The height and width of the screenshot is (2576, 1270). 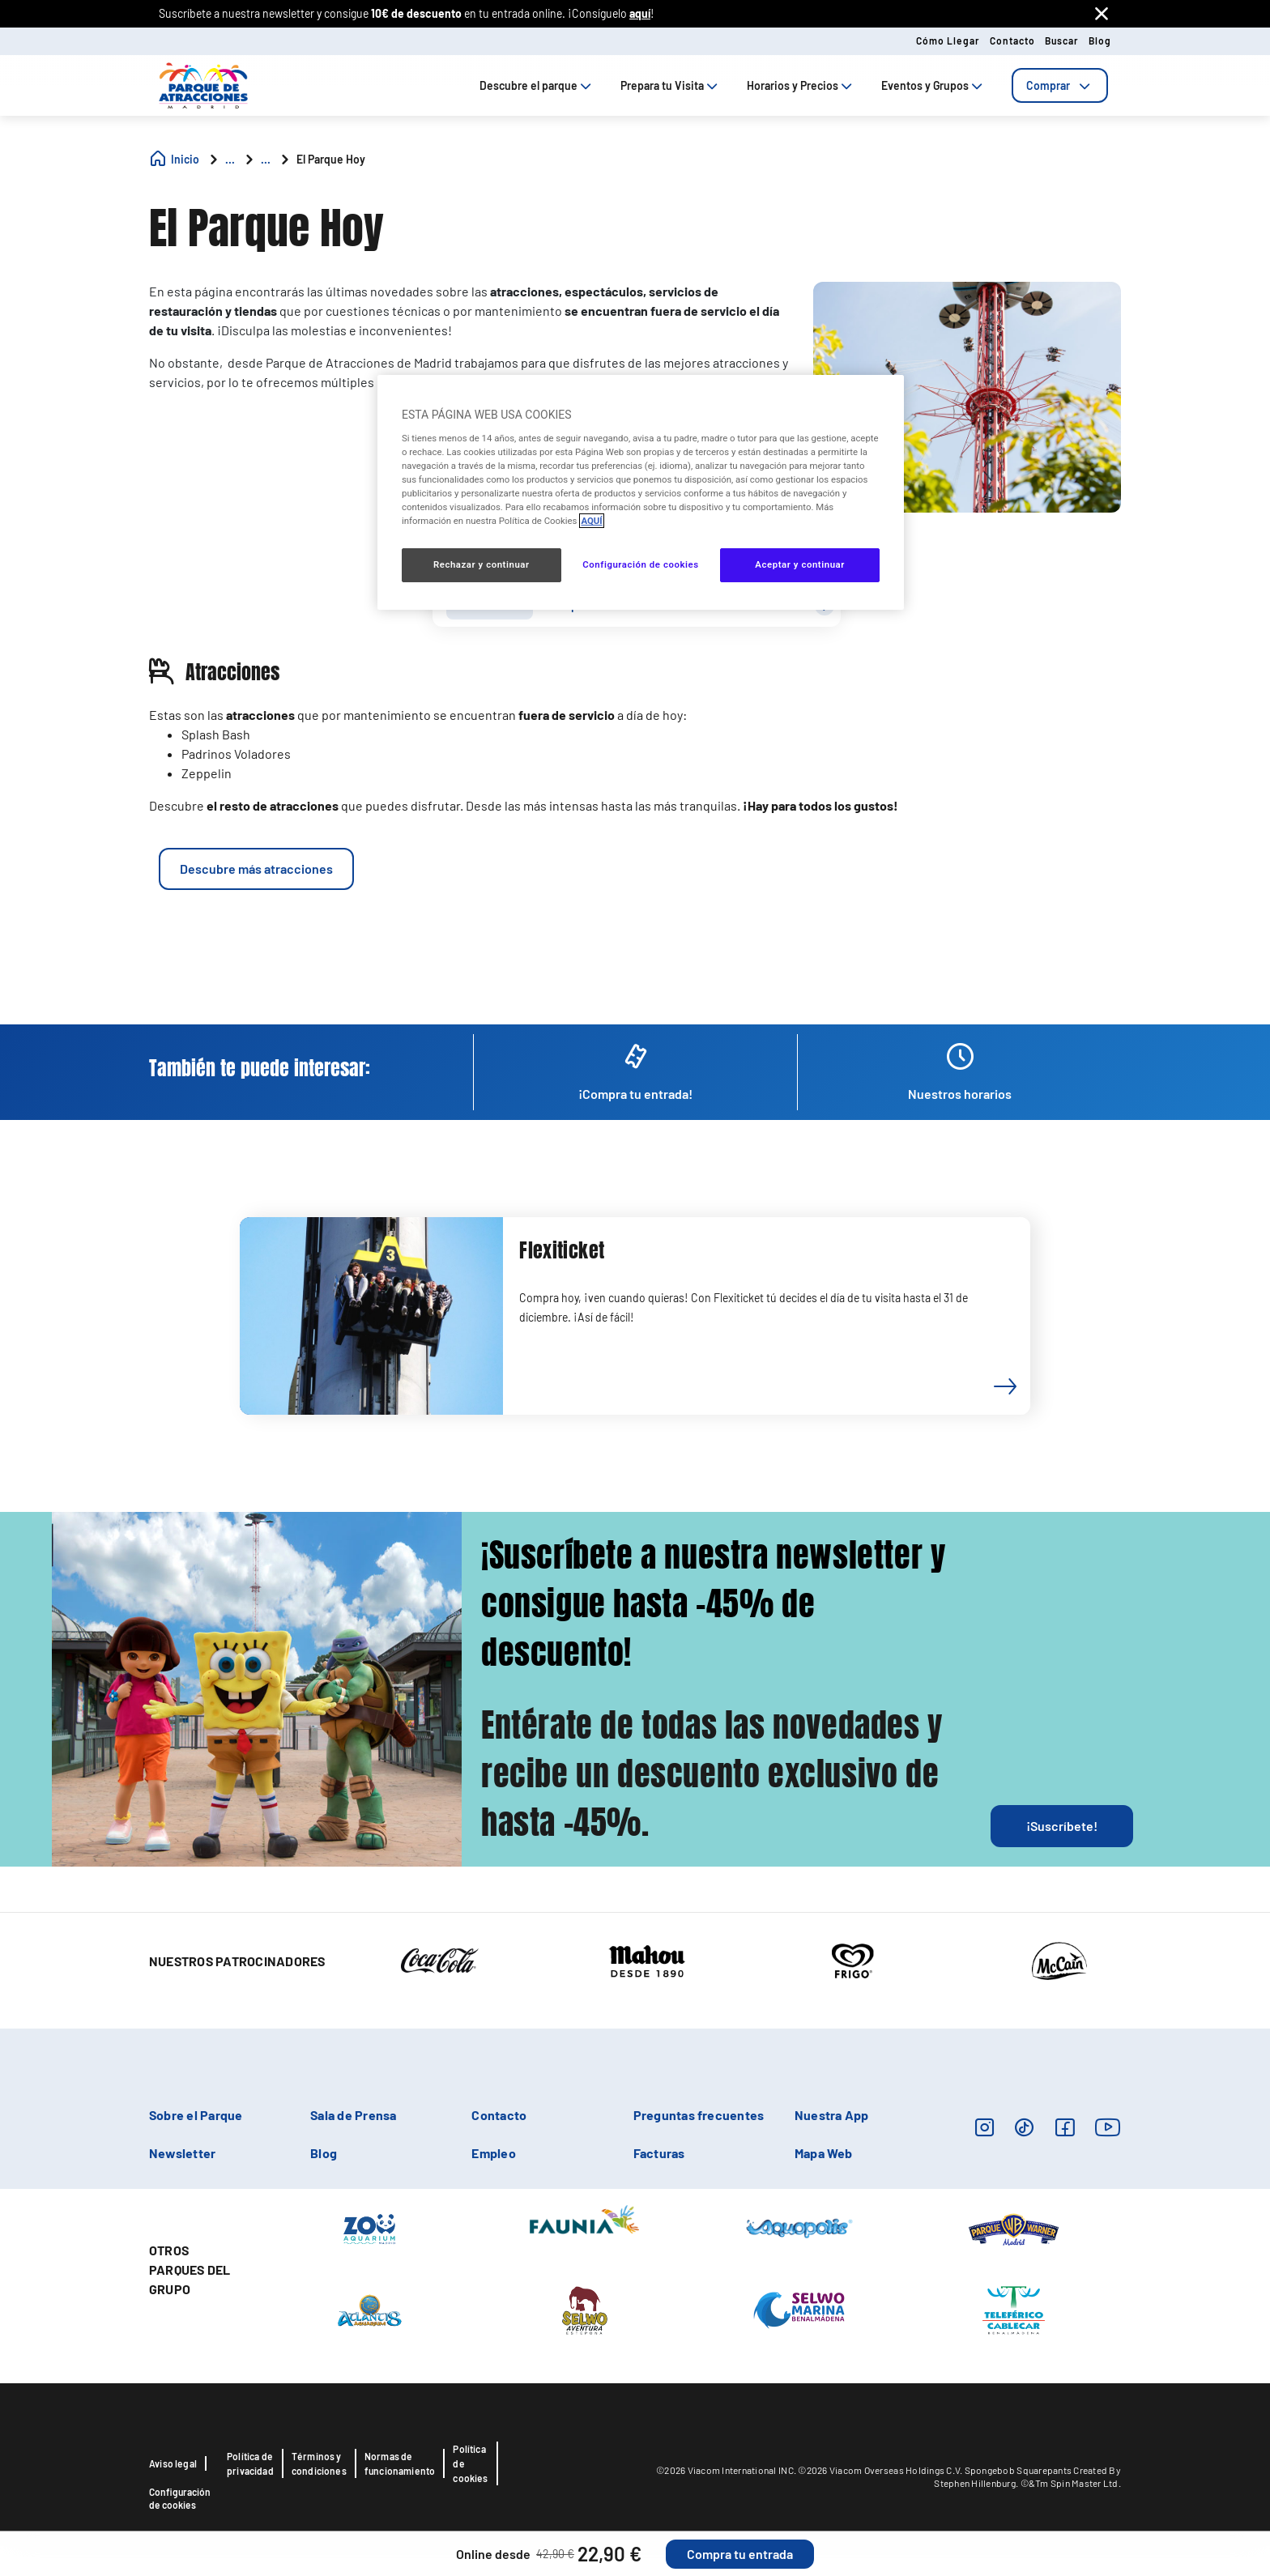 What do you see at coordinates (182, 2153) in the screenshot?
I see `Newsletter` at bounding box center [182, 2153].